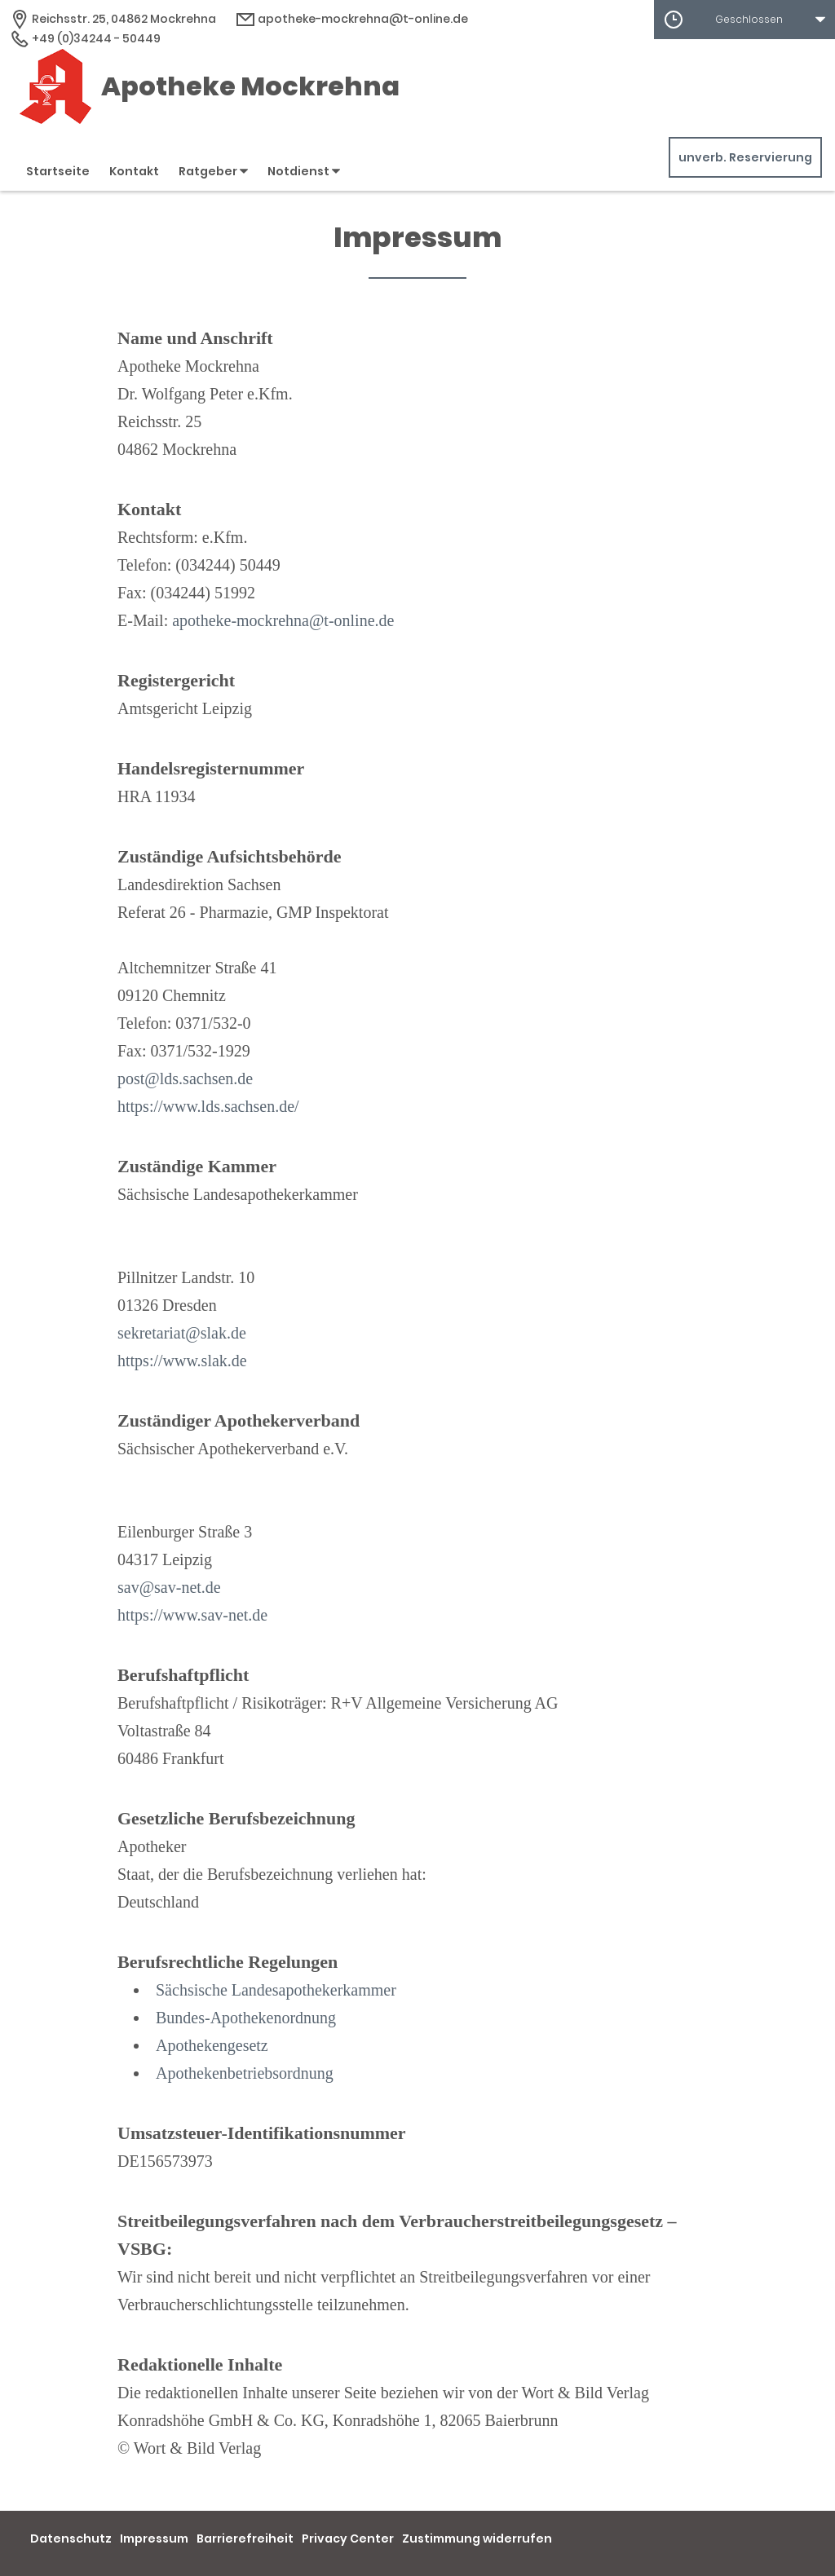 This screenshot has width=835, height=2576. I want to click on Zustimmung widerrufen [button], so click(477, 2538).